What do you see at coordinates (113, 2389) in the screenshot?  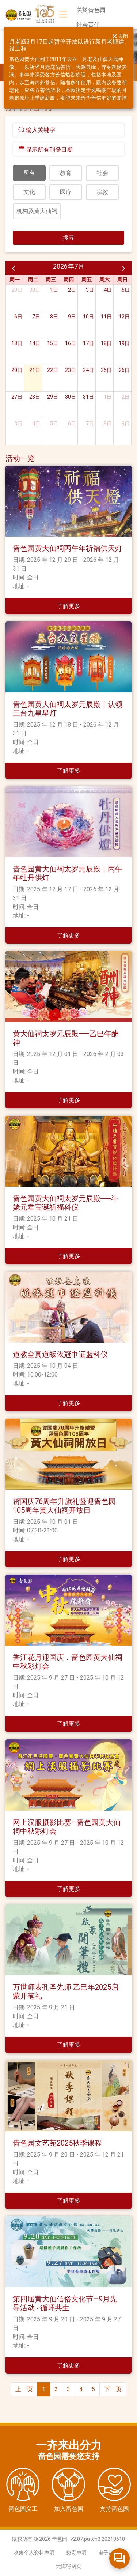 I see `下一页` at bounding box center [113, 2389].